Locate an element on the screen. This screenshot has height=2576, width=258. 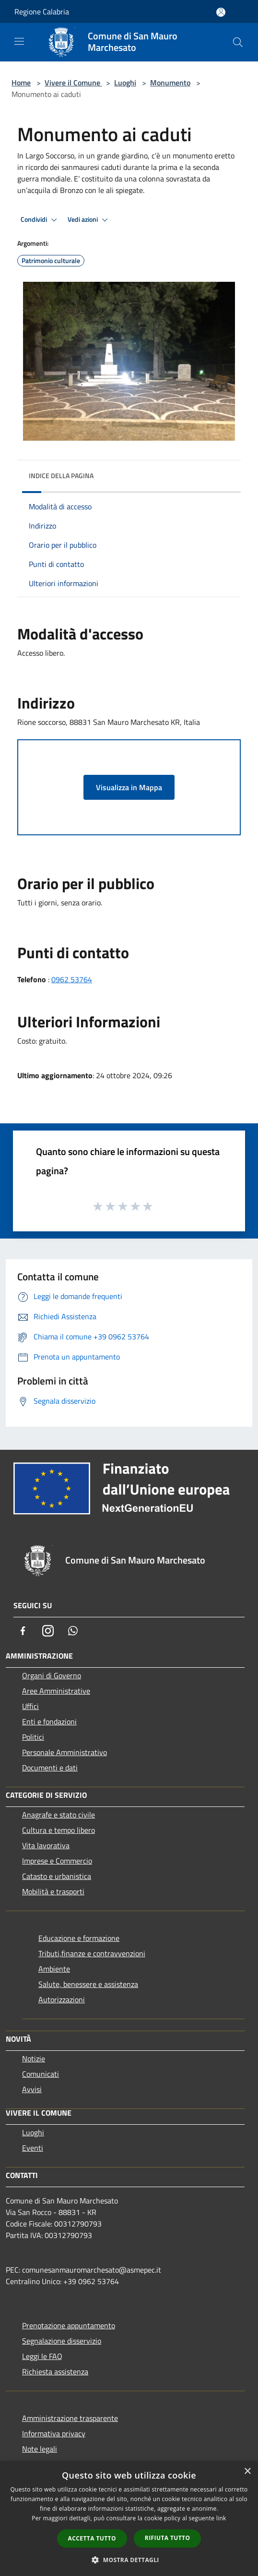
Amministrazione trasparente is located at coordinates (70, 2418).